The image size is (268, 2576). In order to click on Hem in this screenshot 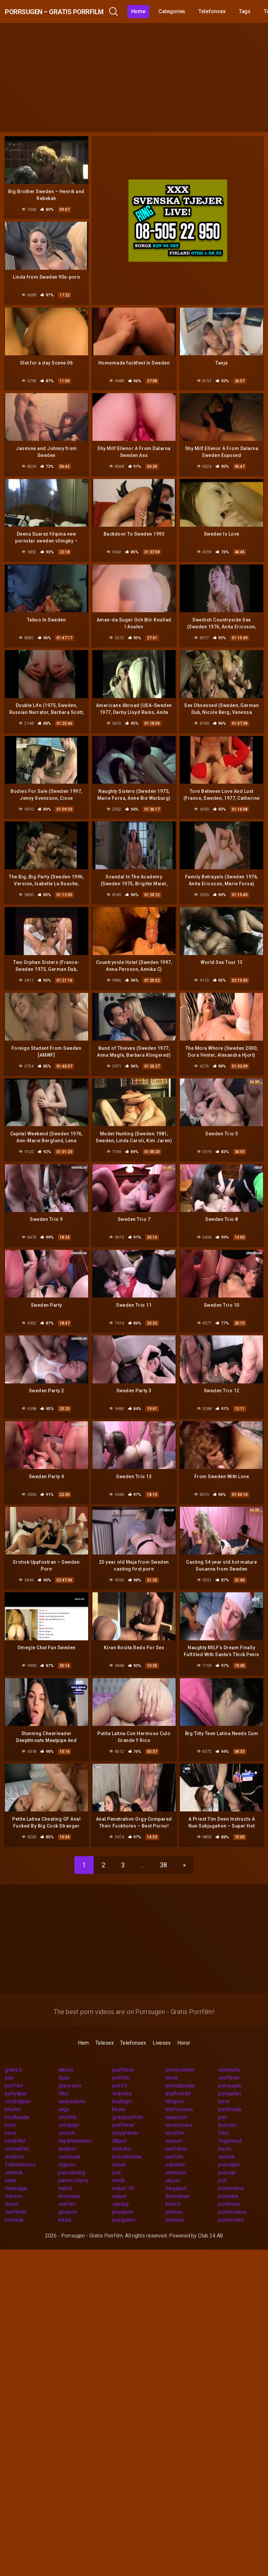, I will do `click(83, 2026)`.